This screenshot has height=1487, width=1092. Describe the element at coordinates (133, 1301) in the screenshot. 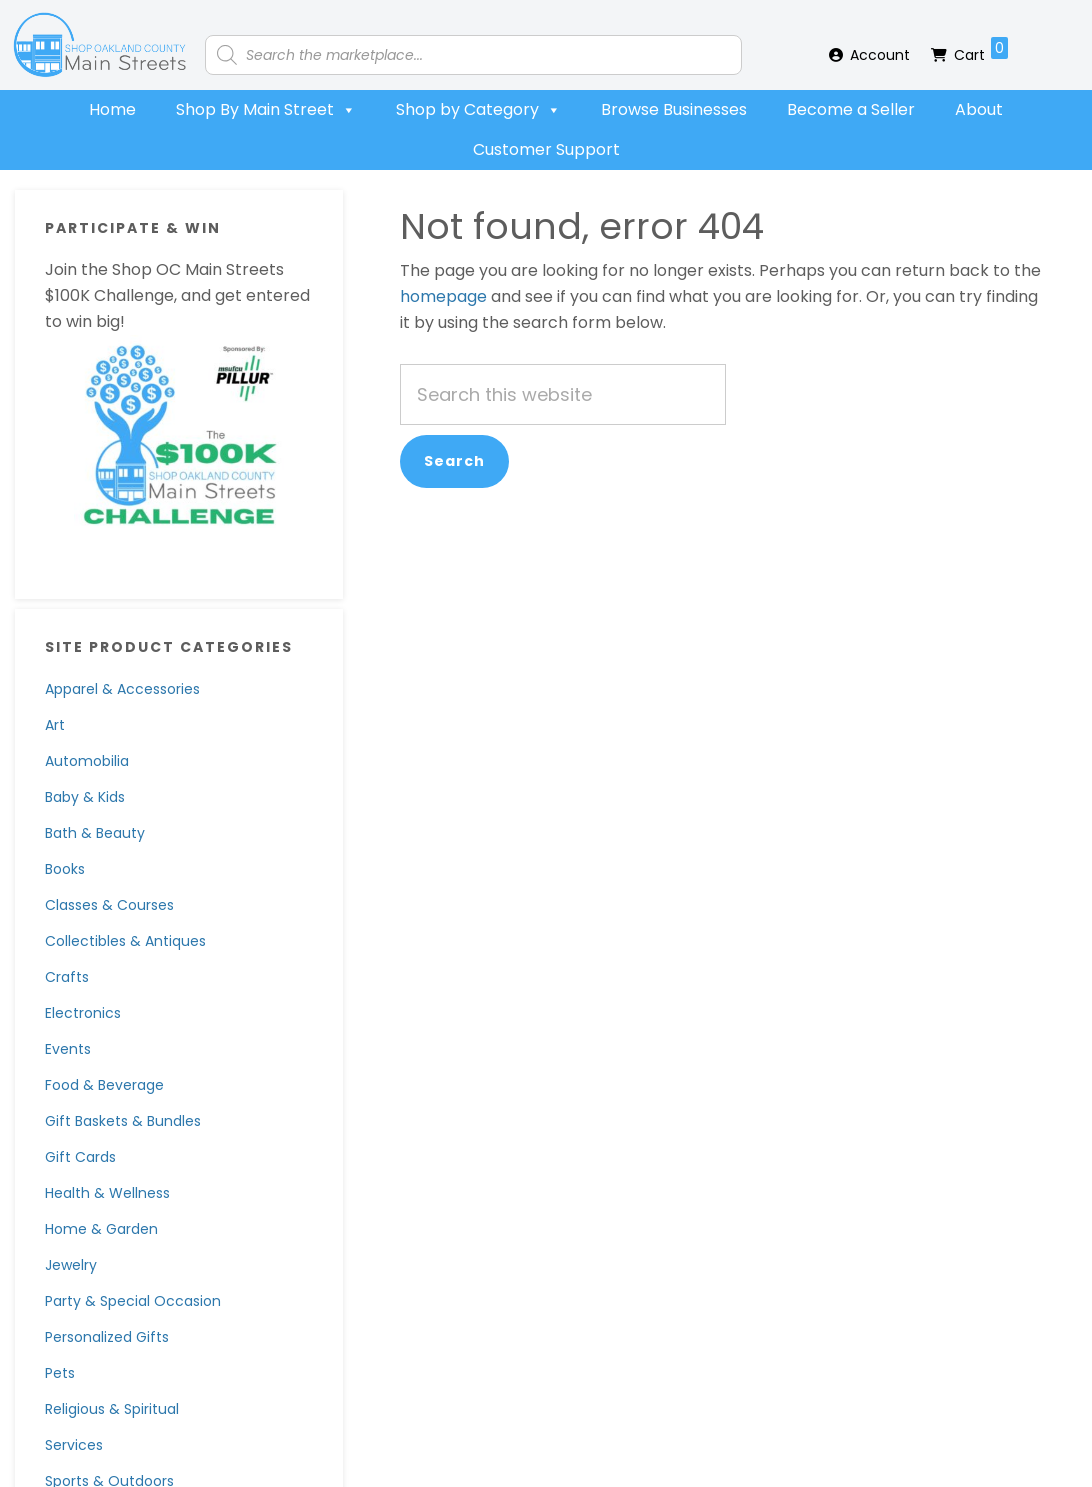

I see `Party & Special Occasion` at that location.